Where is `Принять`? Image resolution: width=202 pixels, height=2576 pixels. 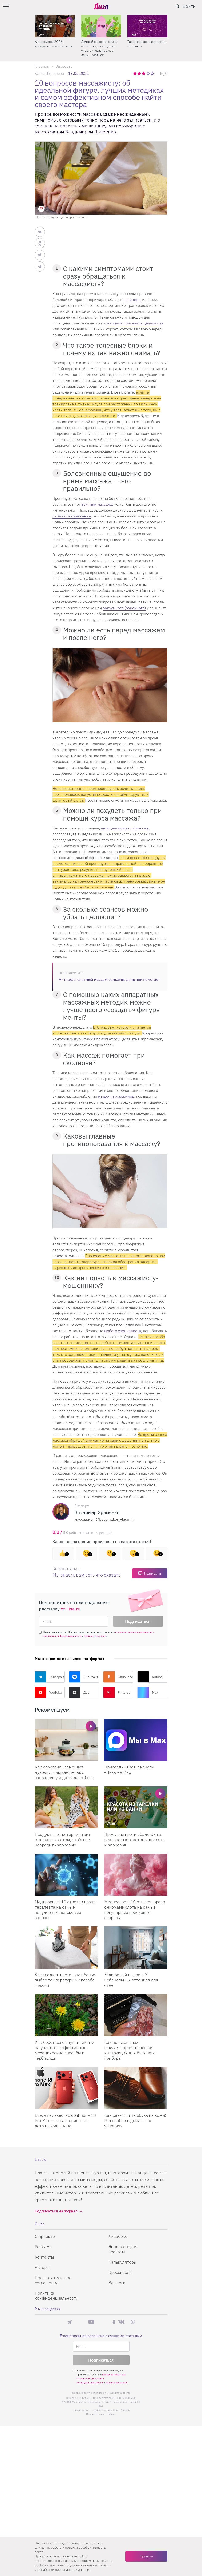 Принять is located at coordinates (146, 2556).